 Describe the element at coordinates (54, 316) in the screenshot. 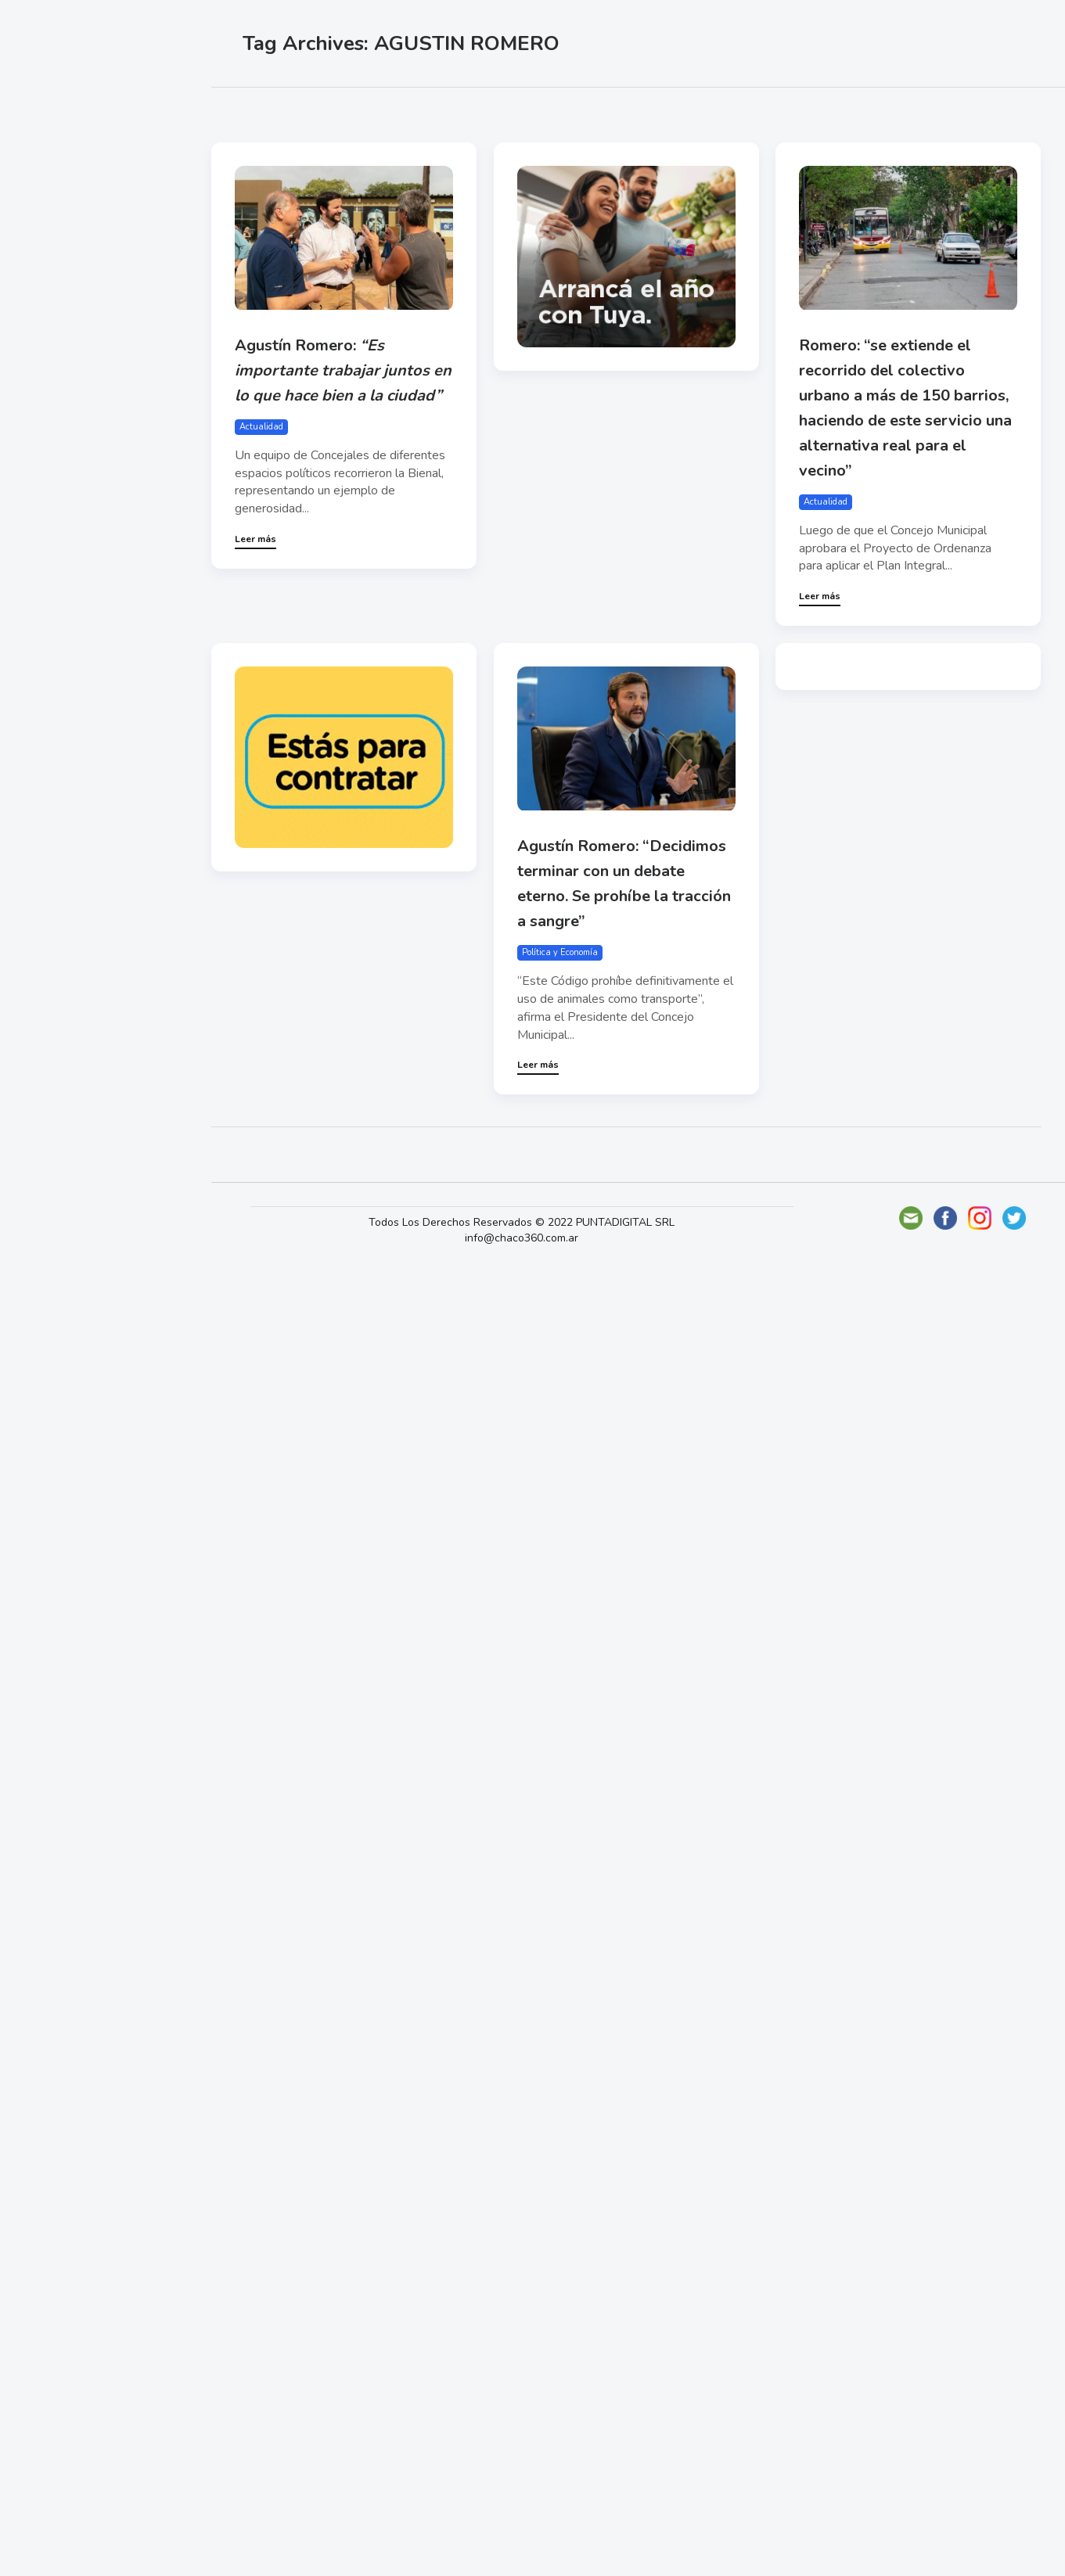

I see `Mundo` at that location.